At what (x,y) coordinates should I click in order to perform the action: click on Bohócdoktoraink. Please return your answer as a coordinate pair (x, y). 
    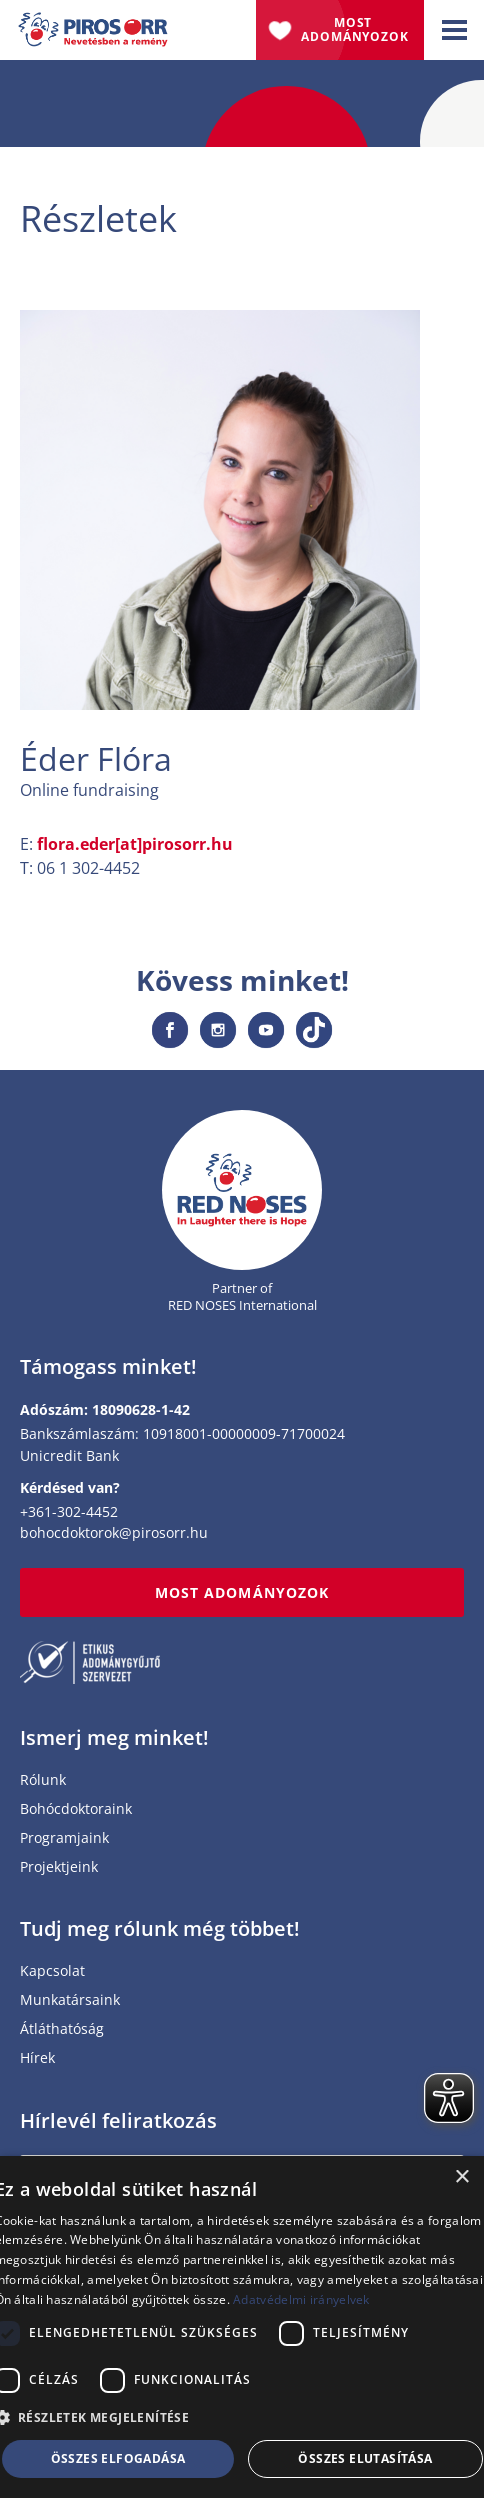
    Looking at the image, I should click on (76, 1809).